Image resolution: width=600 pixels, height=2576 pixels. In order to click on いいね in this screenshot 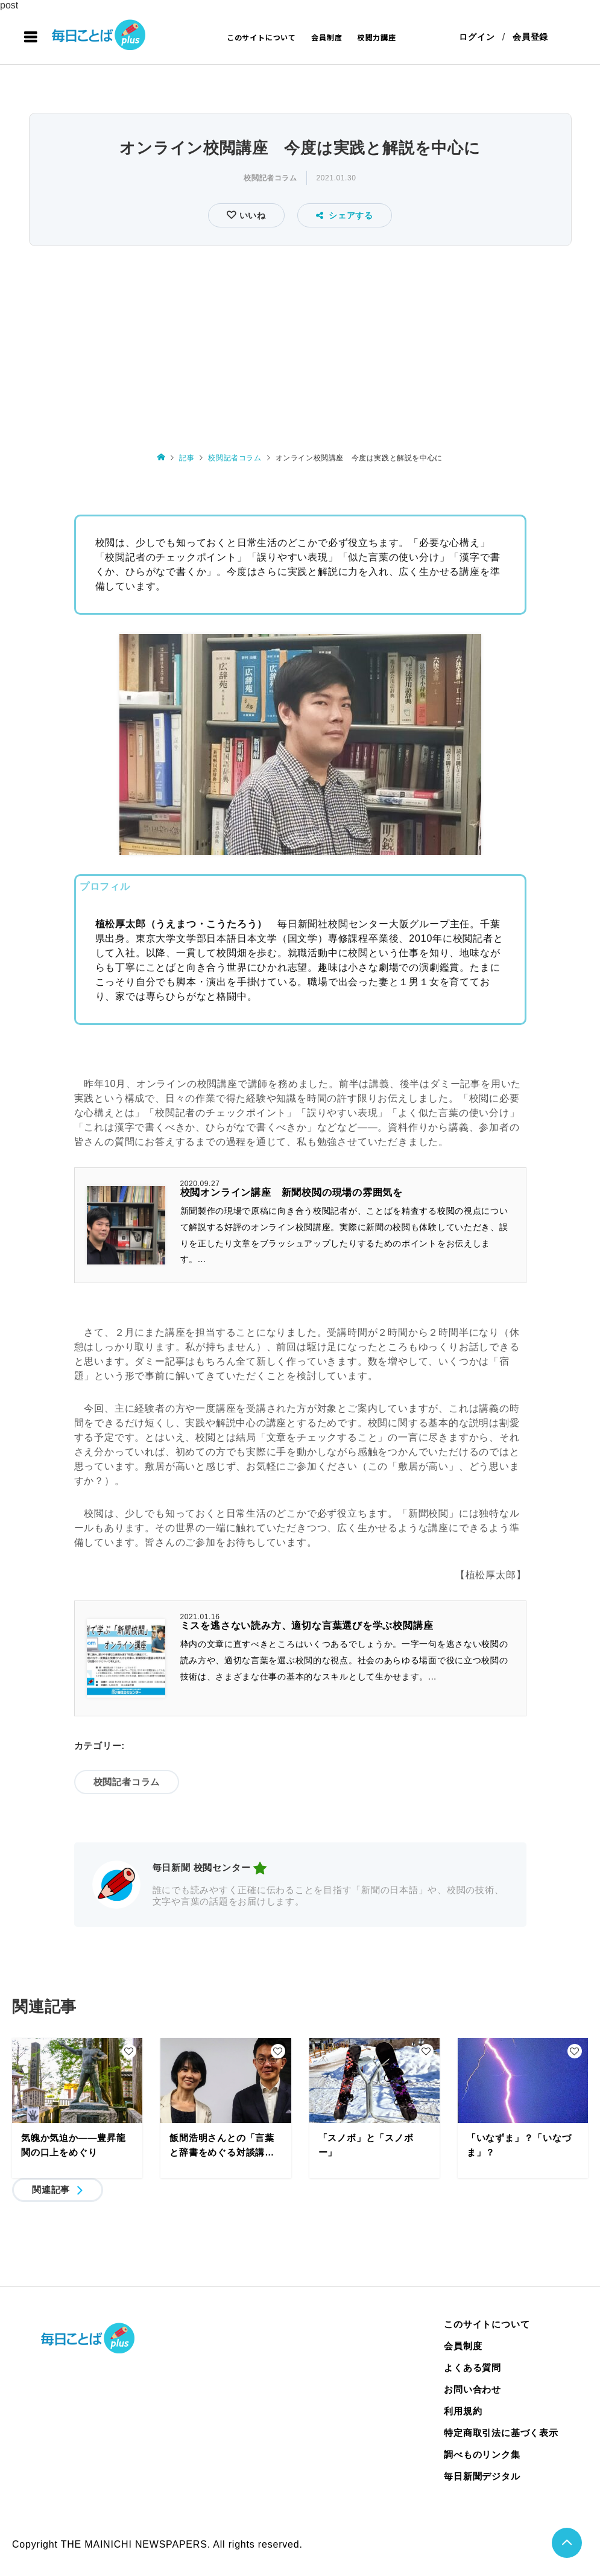, I will do `click(251, 215)`.